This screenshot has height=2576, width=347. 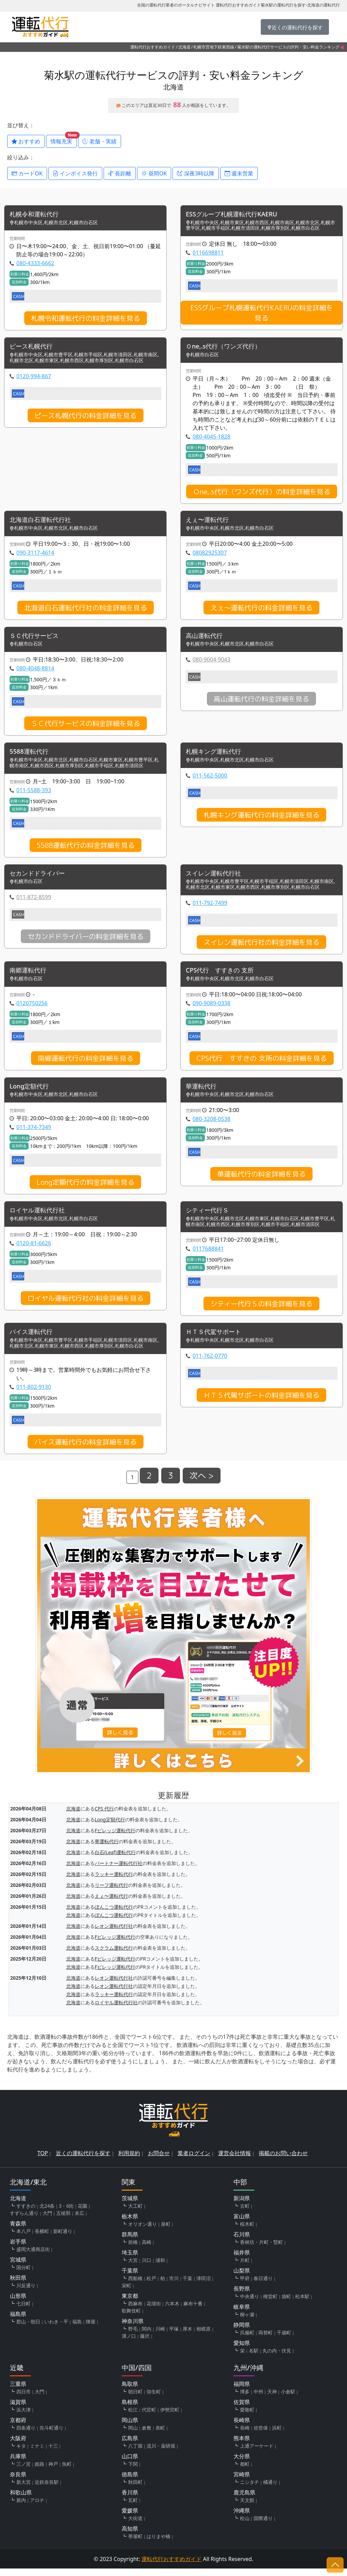 I want to click on 福岡県, so click(x=241, y=2391).